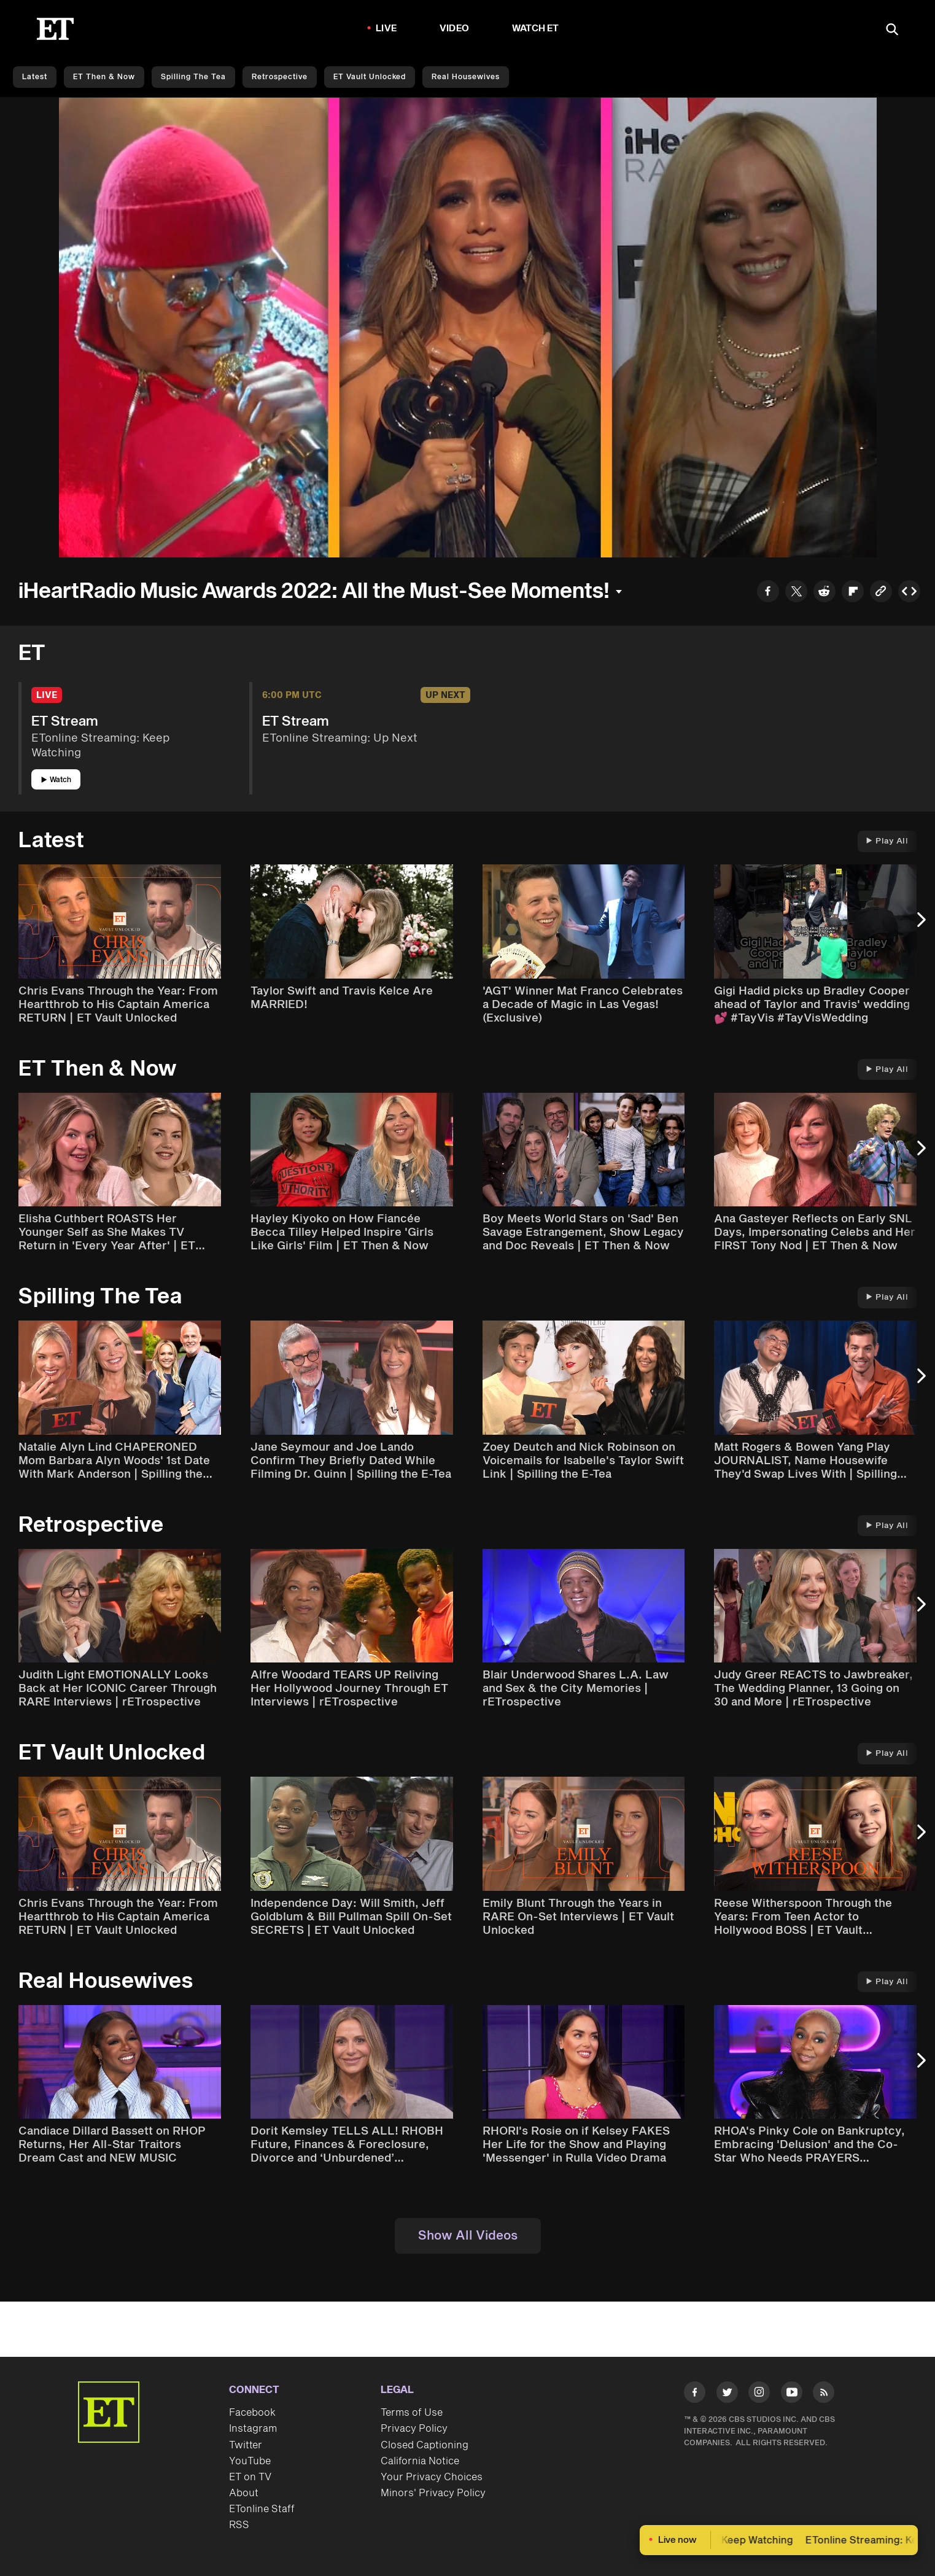 This screenshot has width=935, height=2576. Describe the element at coordinates (262, 2509) in the screenshot. I see `ETonline Staff` at that location.